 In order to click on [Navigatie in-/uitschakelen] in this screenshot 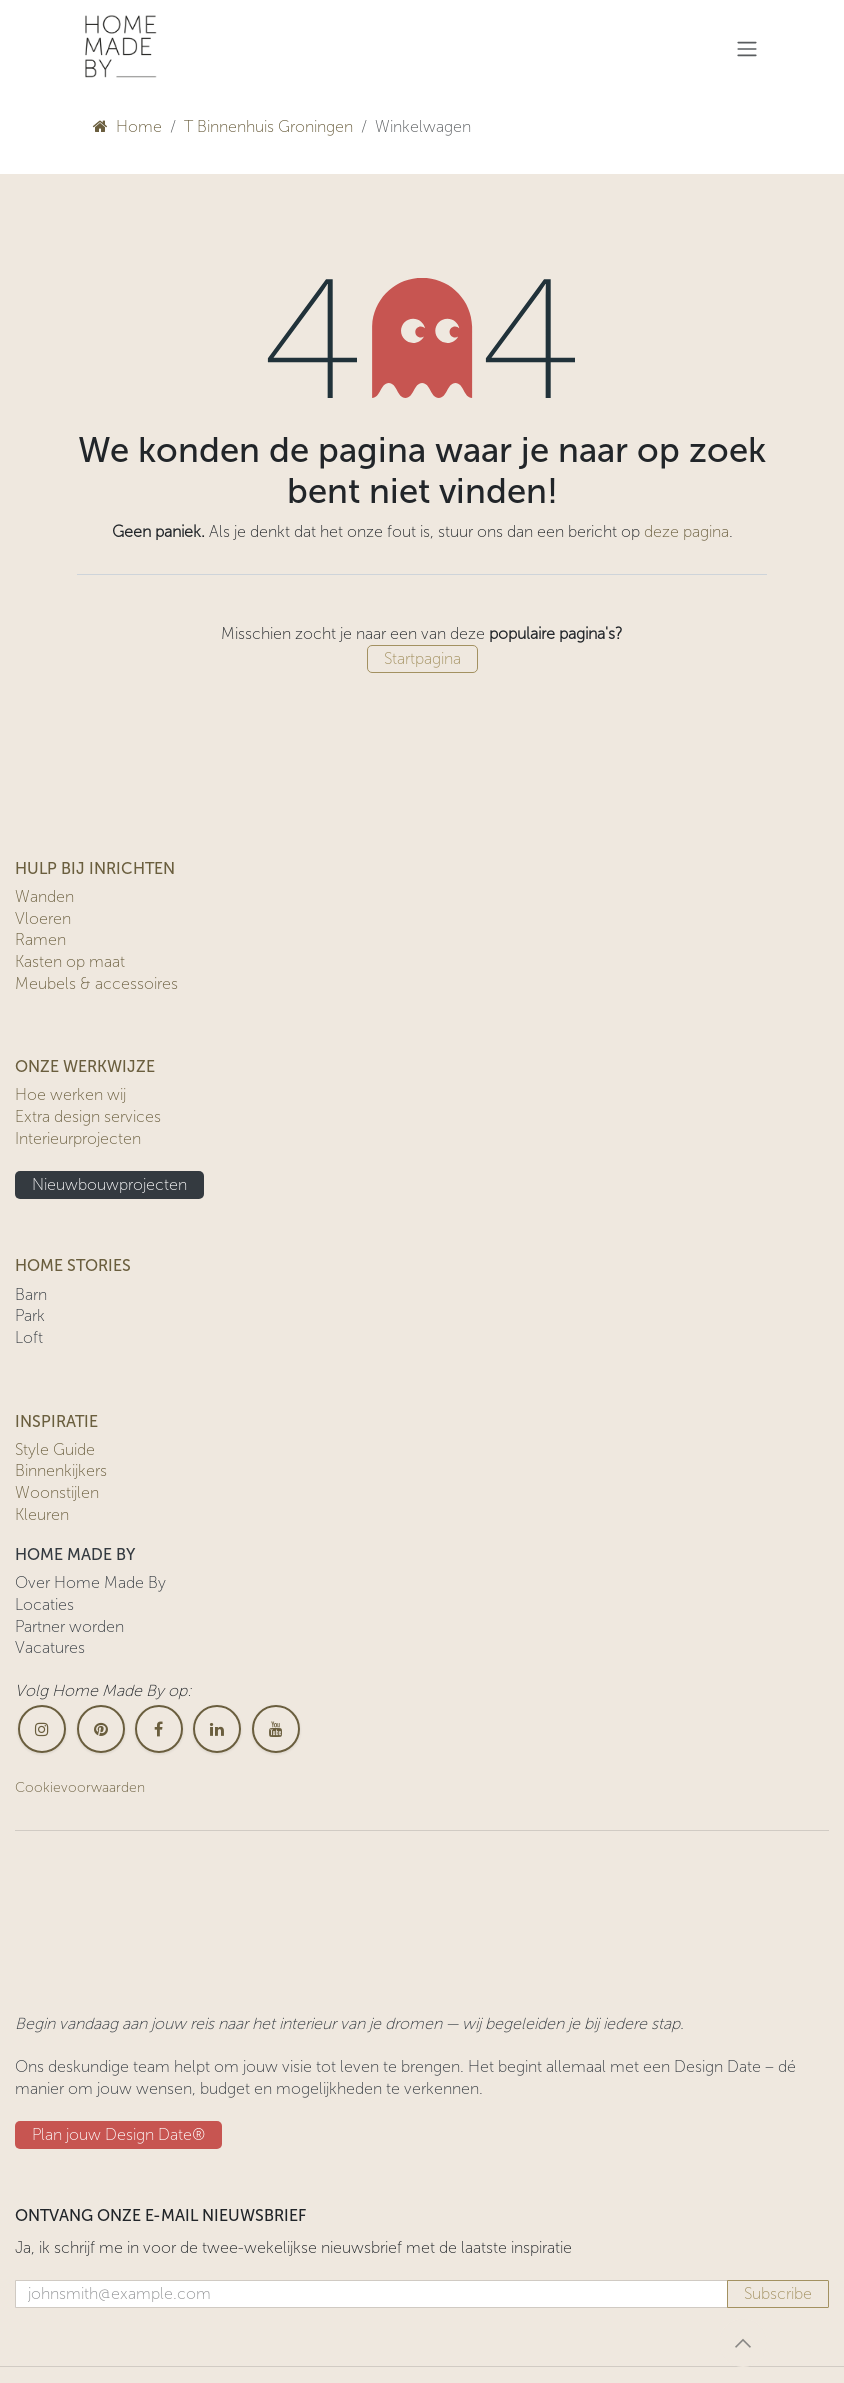, I will do `click(747, 48)`.